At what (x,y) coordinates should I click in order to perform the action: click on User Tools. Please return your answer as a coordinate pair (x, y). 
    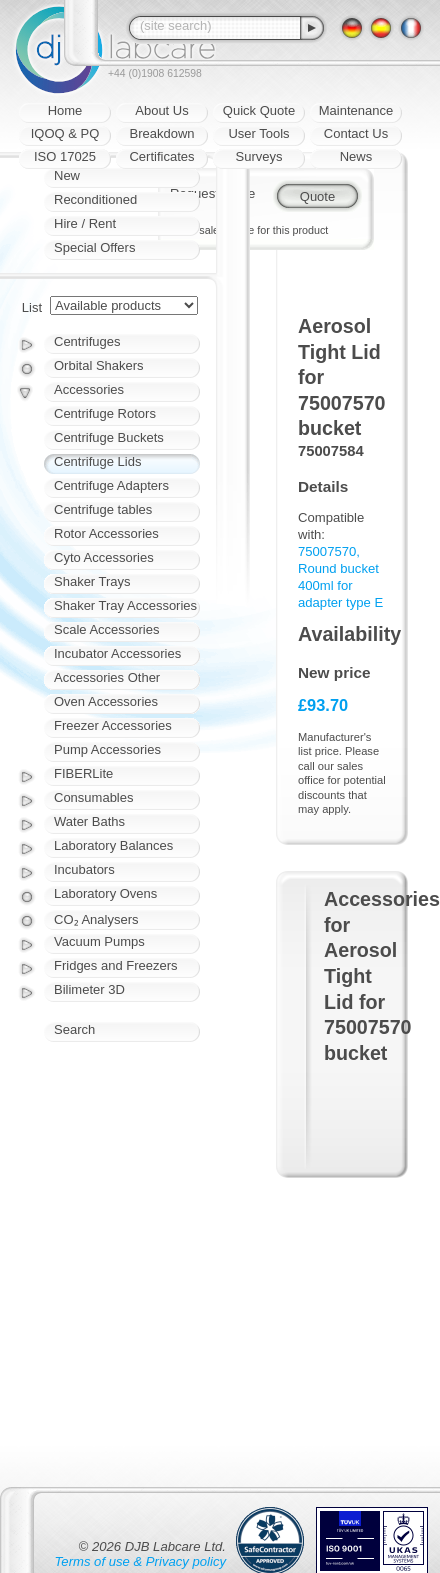
    Looking at the image, I should click on (258, 133).